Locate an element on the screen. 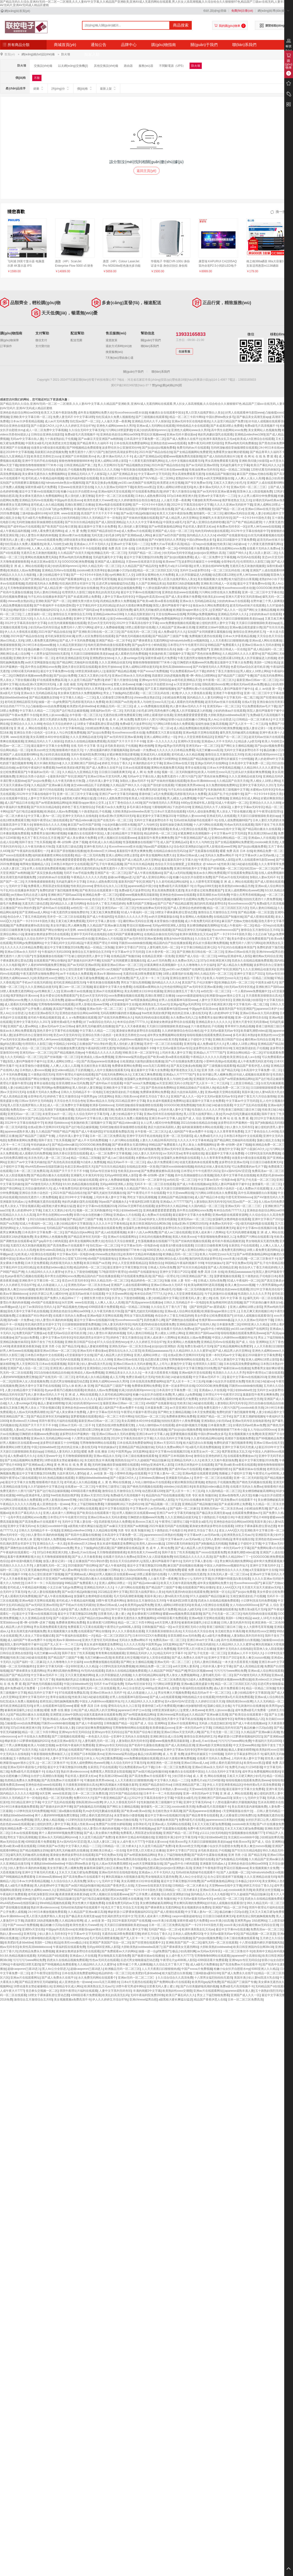 This screenshot has width=293, height=2576. 亚A∨国AV综AV涩涩涩 is located at coordinates (235, 1171).